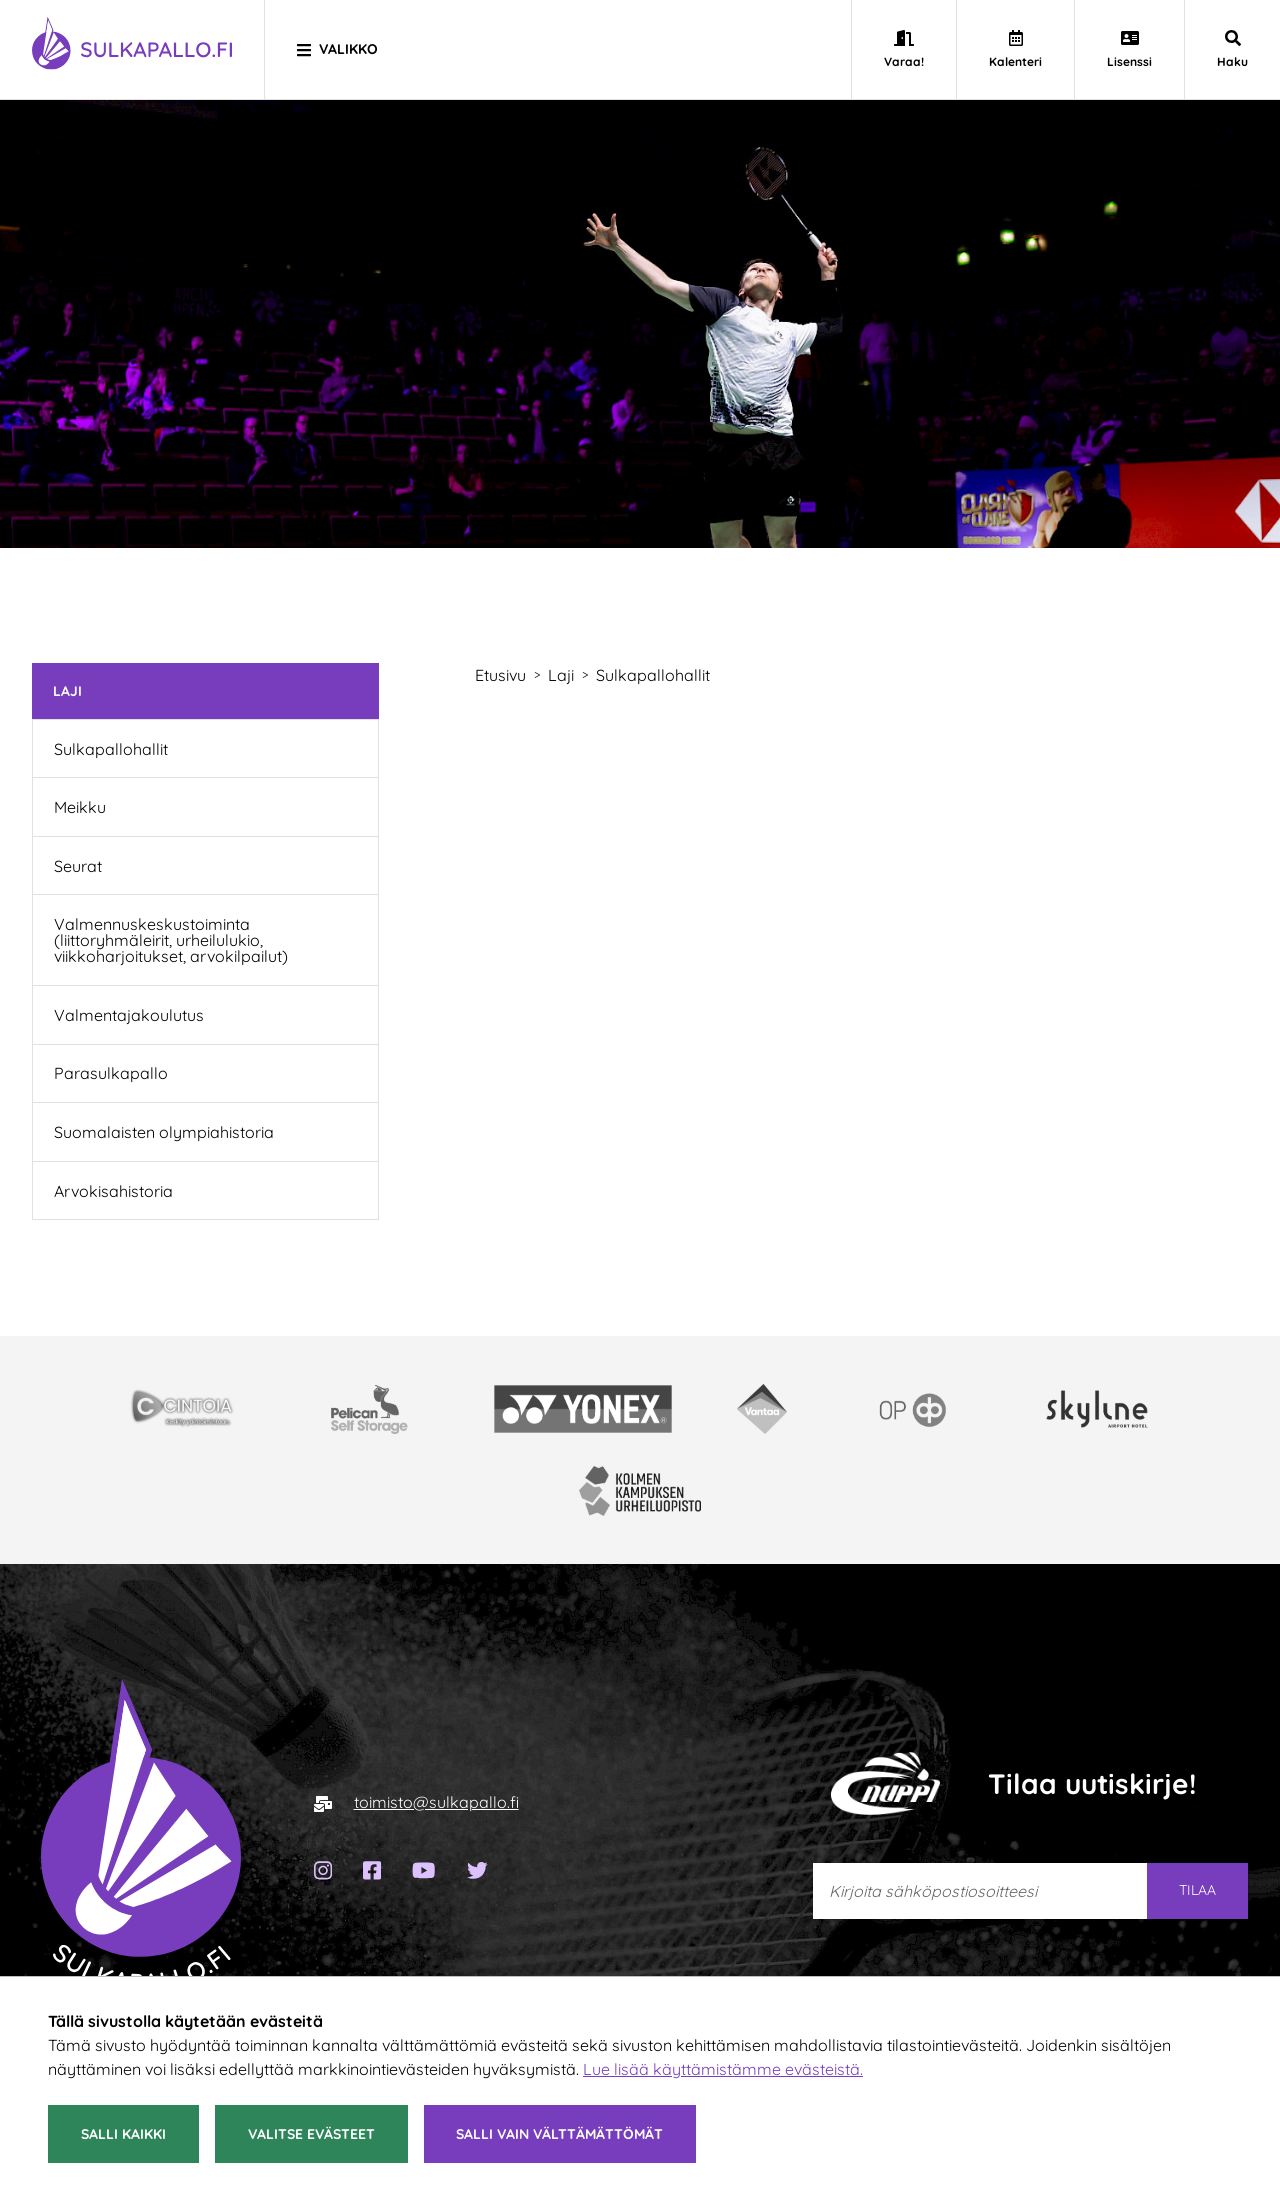 The image size is (1280, 2195). What do you see at coordinates (436, 1802) in the screenshot?
I see `toimisto@sulkapallo.fi` at bounding box center [436, 1802].